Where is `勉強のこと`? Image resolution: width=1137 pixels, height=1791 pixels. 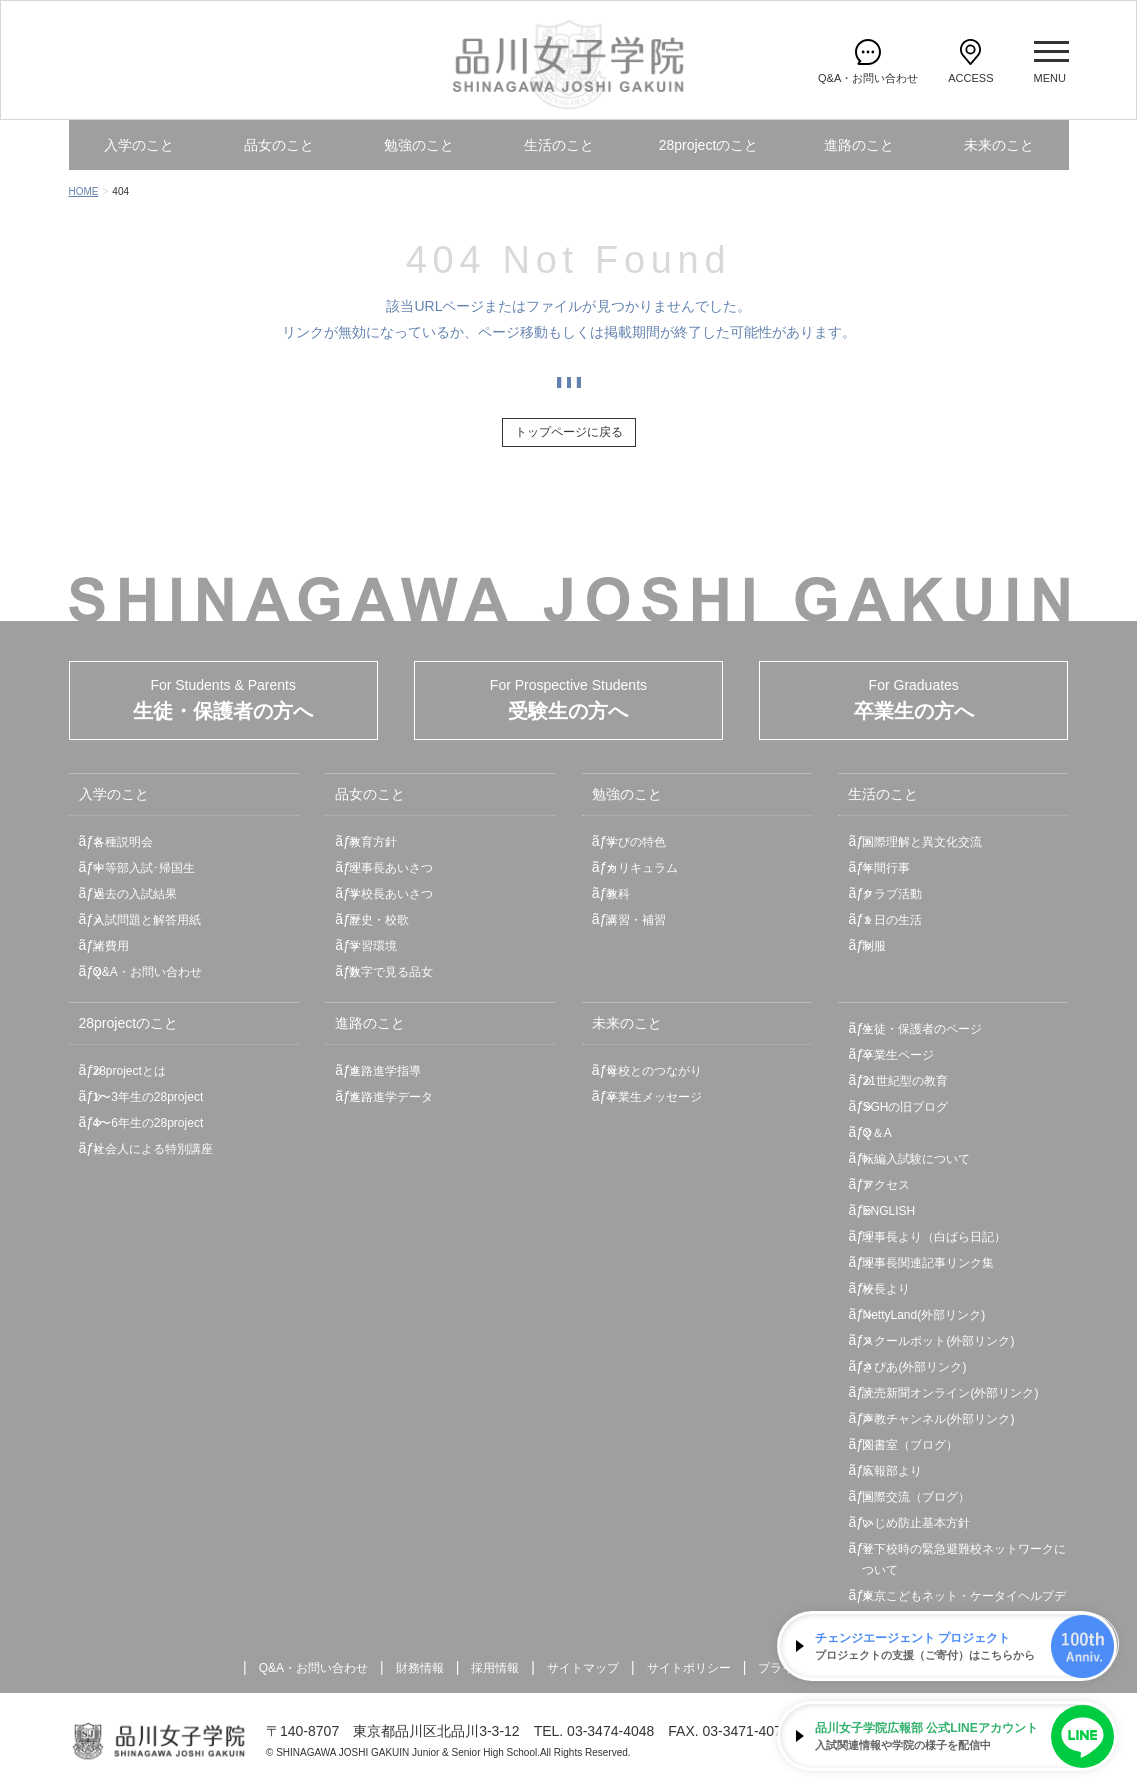
勉強のこと is located at coordinates (419, 145).